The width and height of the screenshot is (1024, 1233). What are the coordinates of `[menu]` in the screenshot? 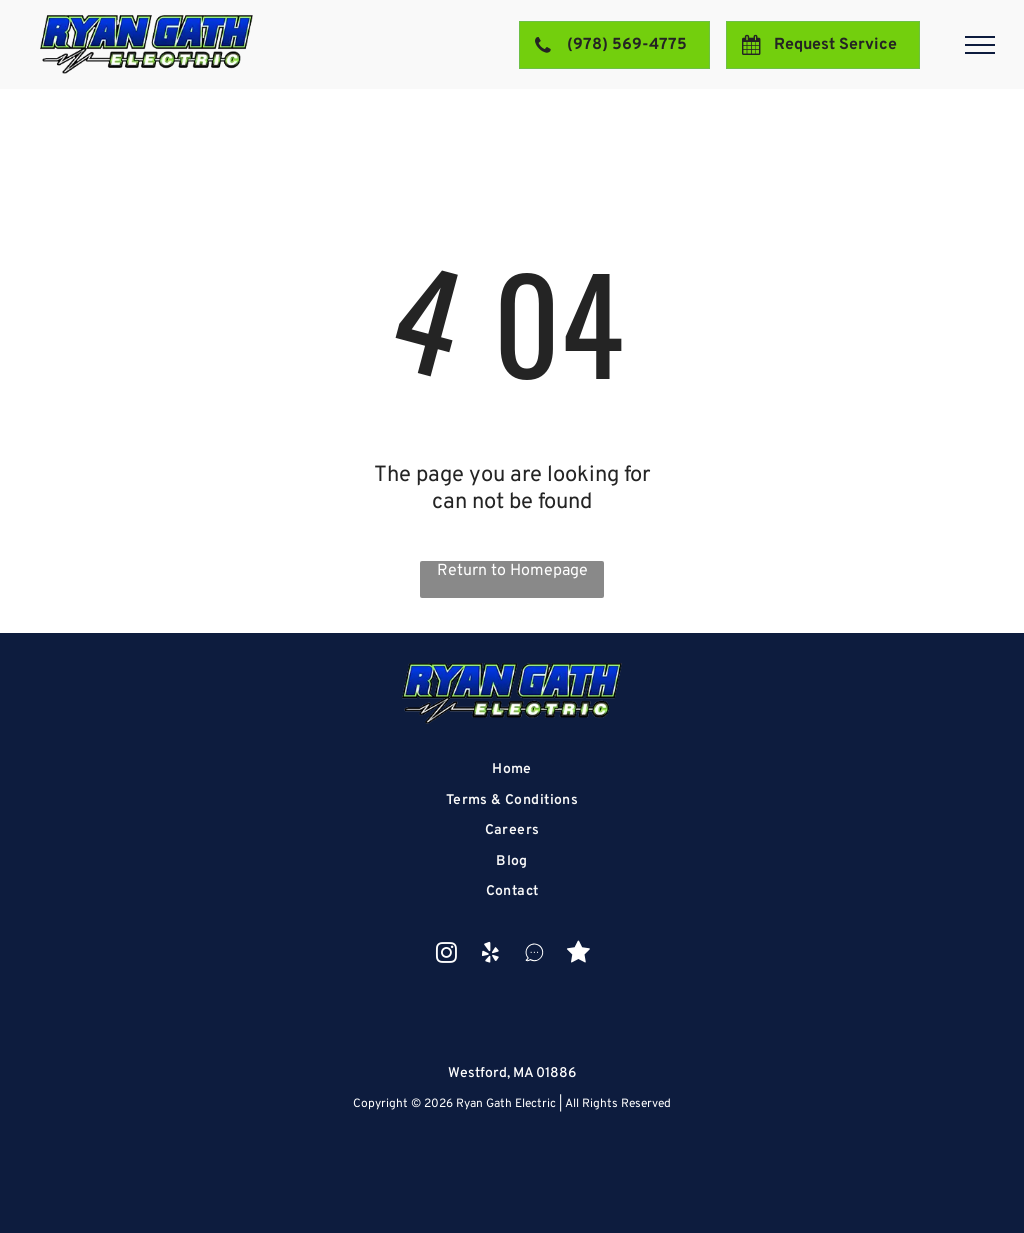 It's located at (980, 45).